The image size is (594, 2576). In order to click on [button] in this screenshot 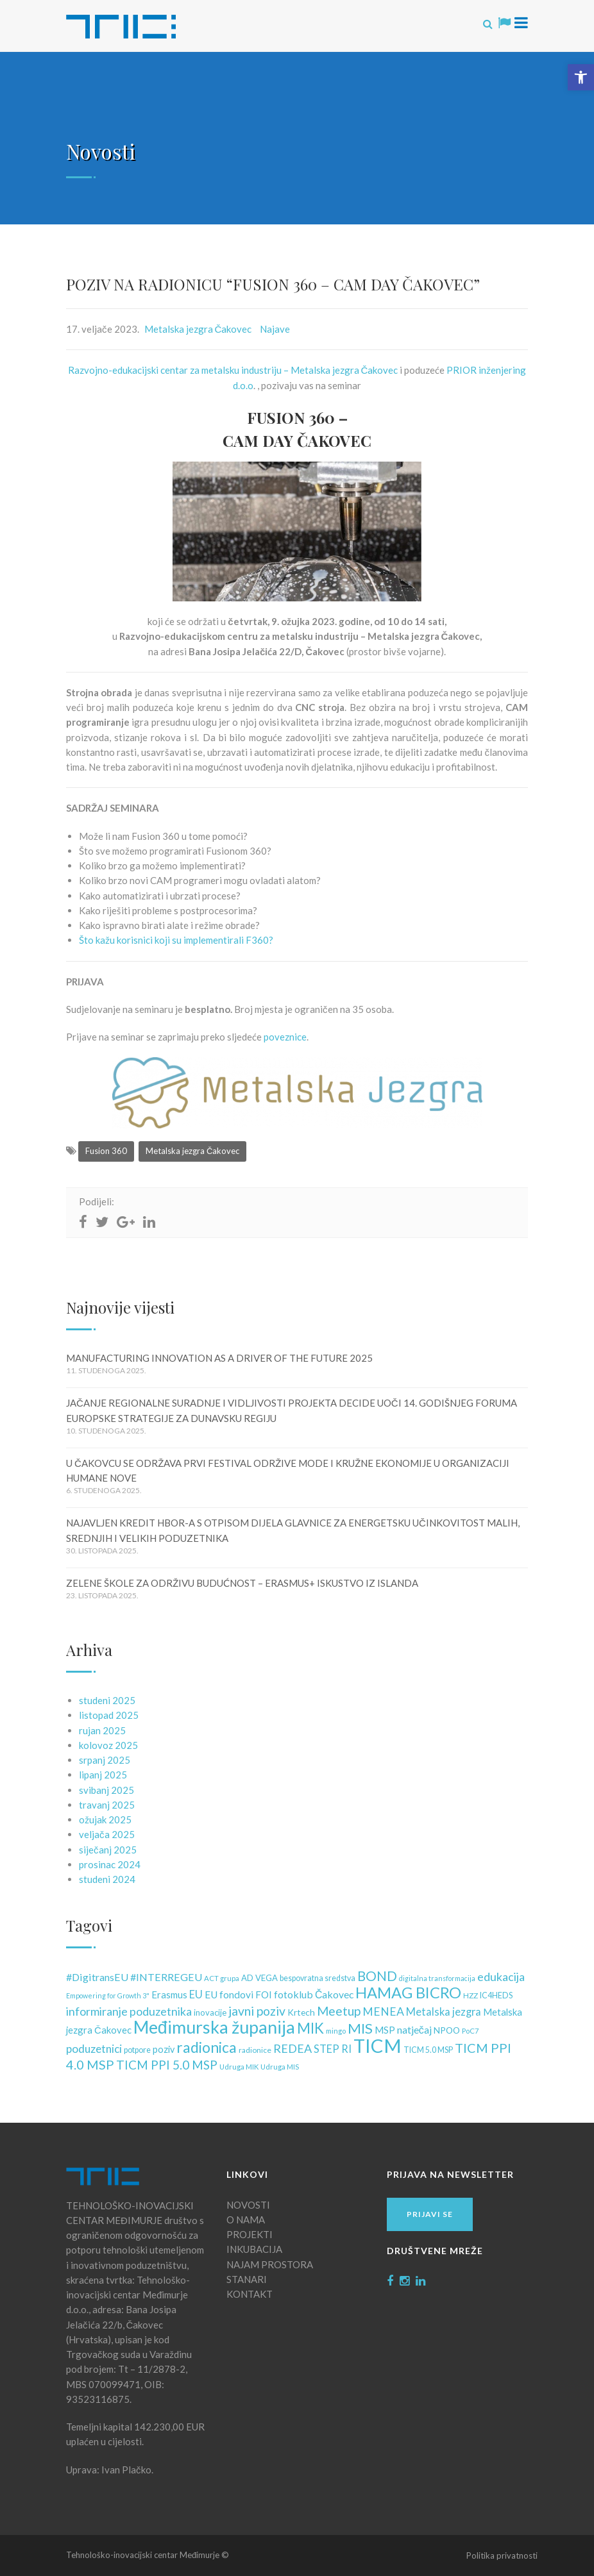, I will do `click(581, 77)`.